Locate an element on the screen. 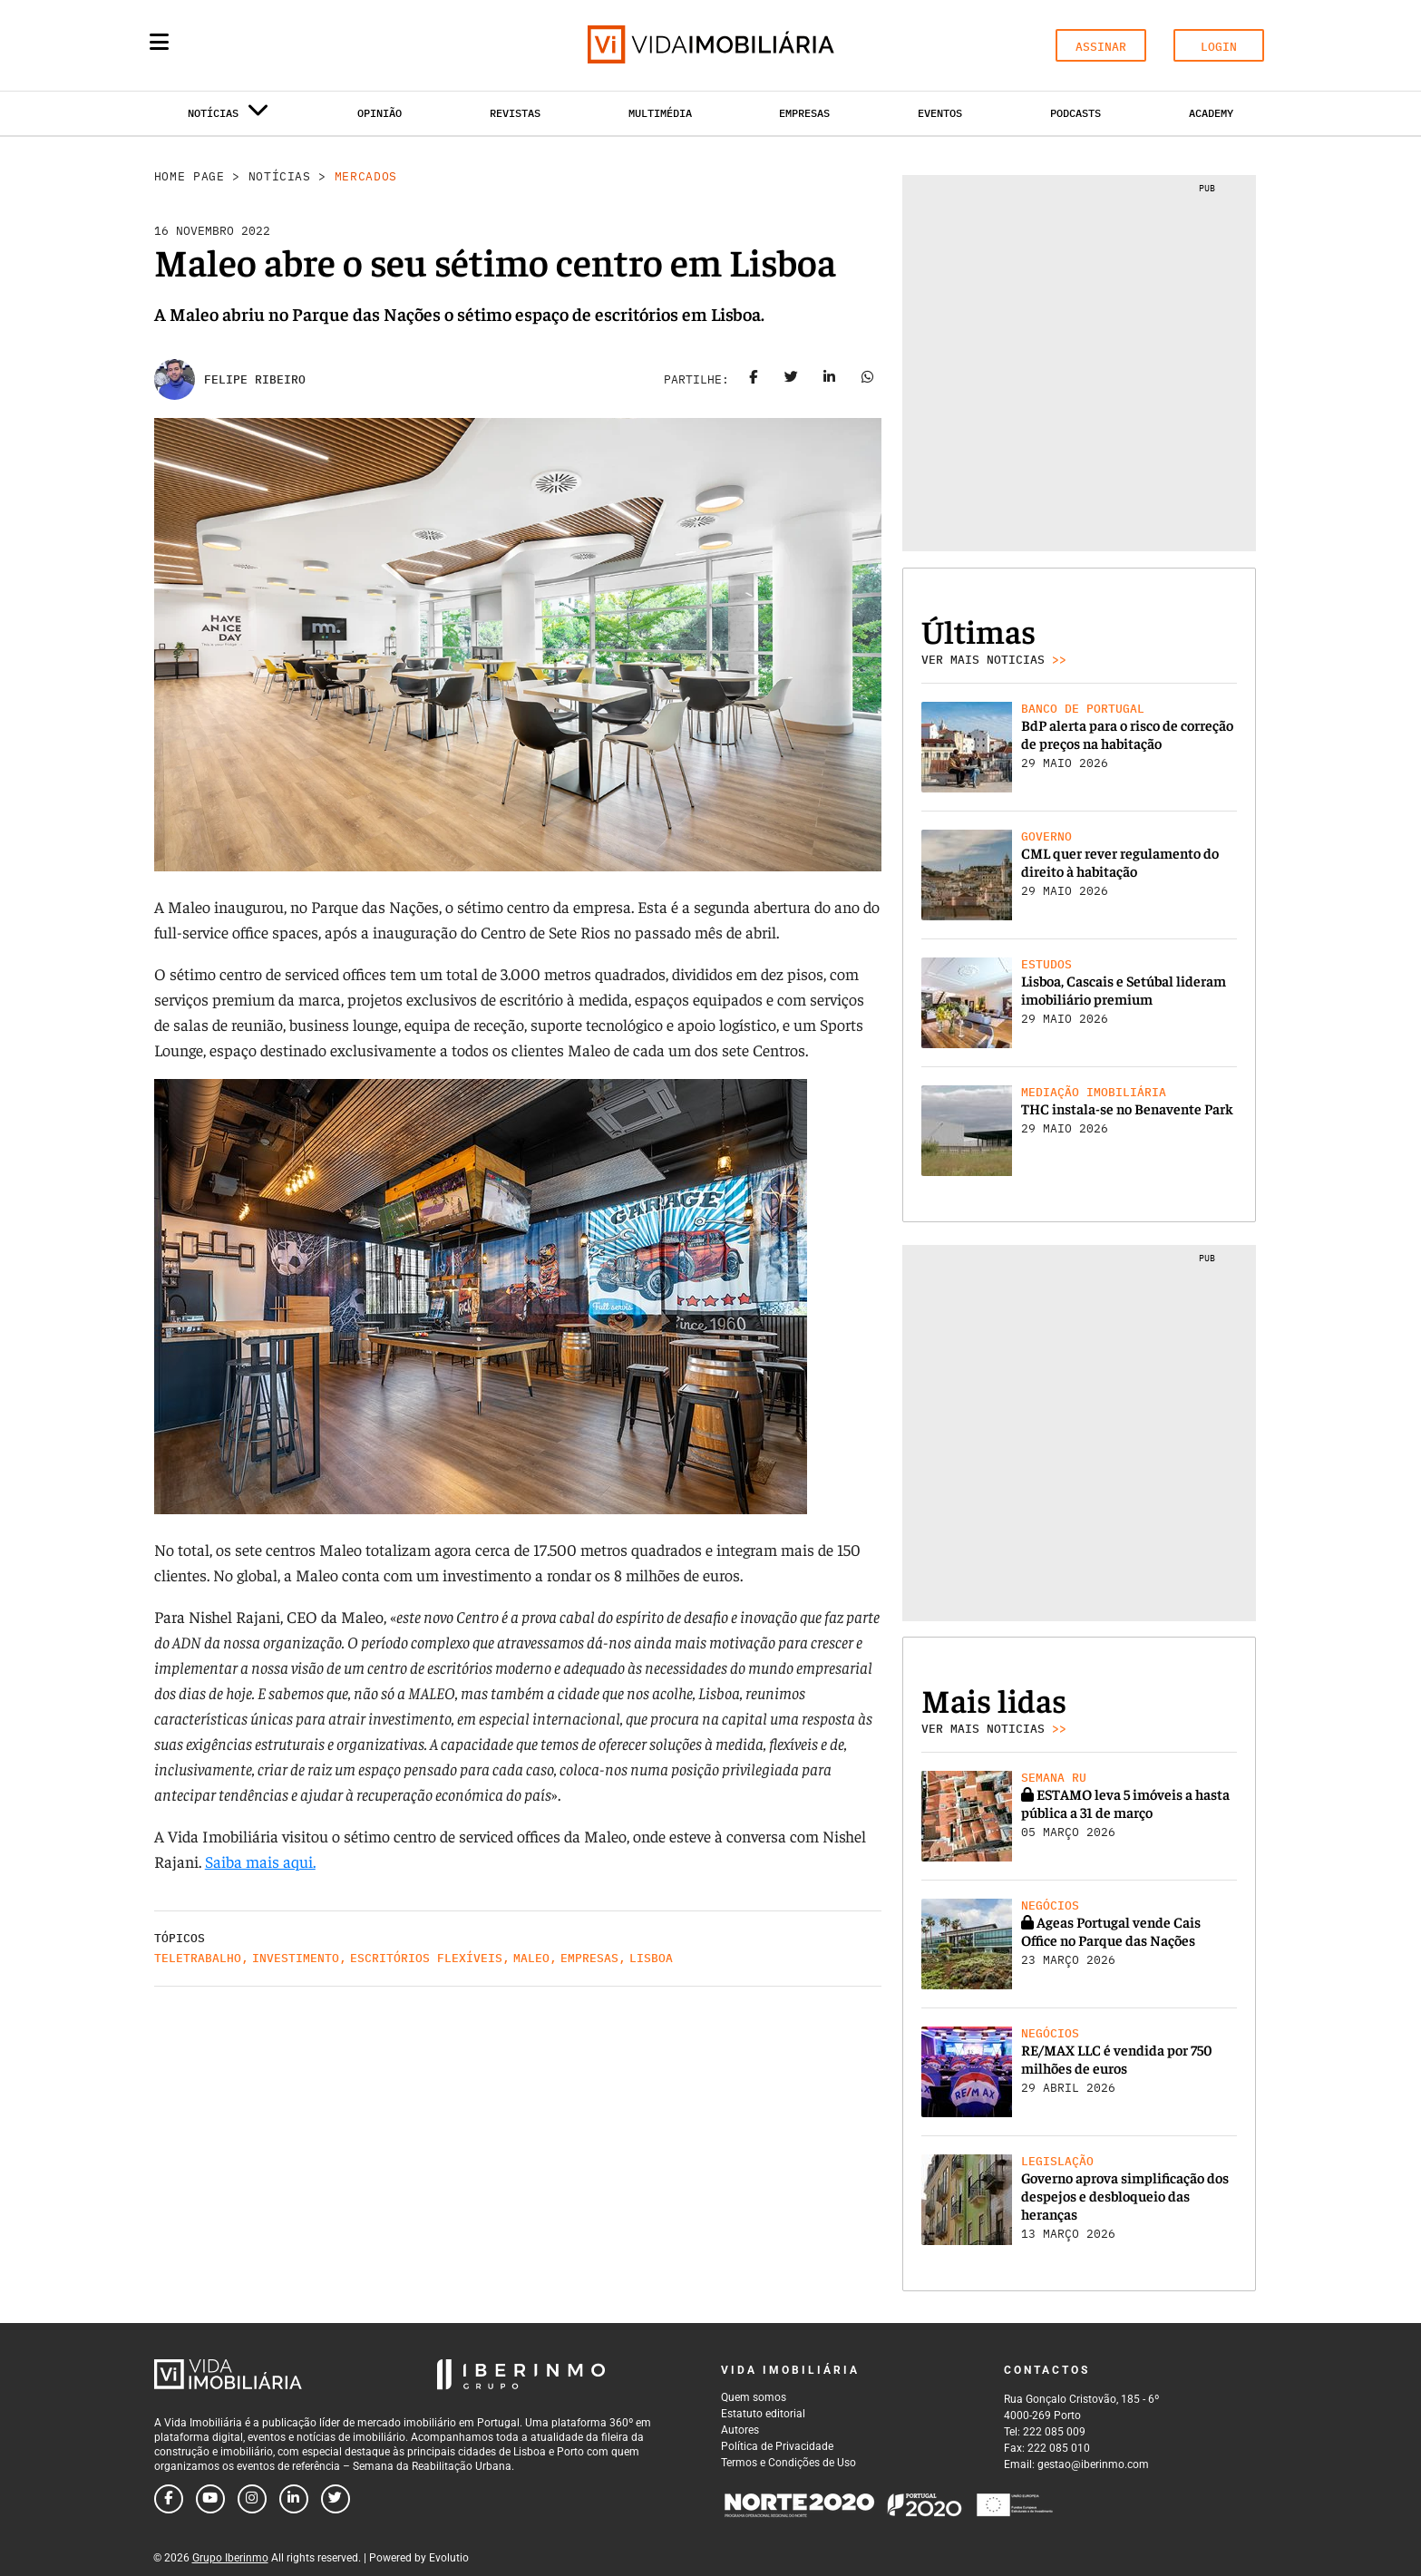  Home Page is located at coordinates (189, 176).